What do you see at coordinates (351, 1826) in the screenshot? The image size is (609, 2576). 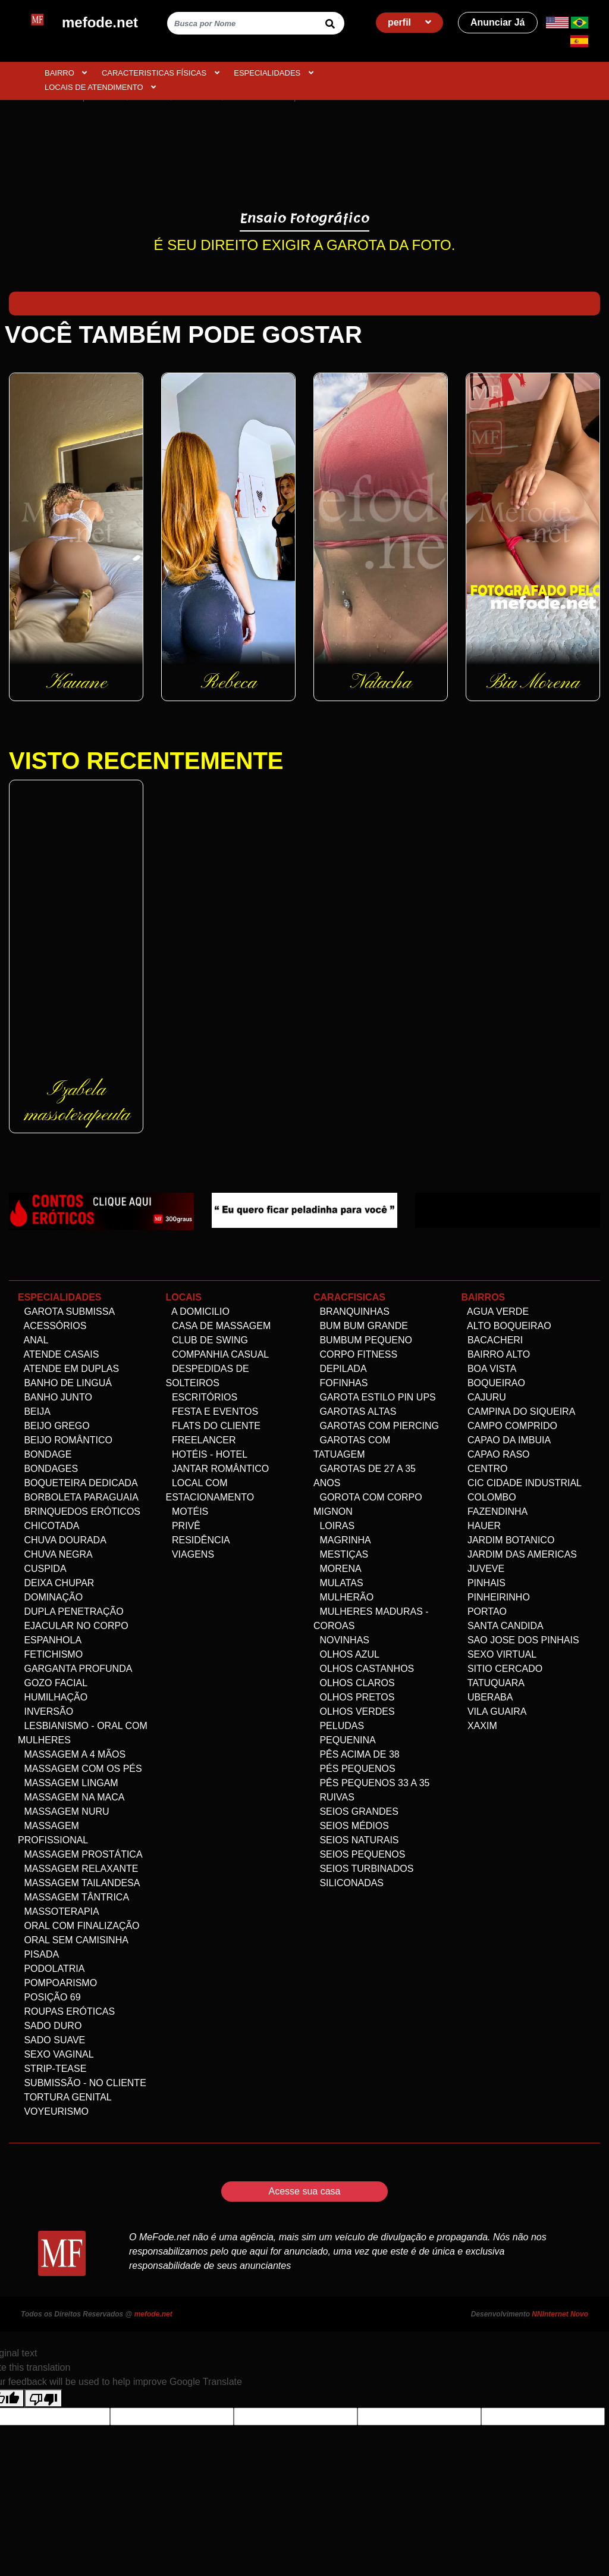 I see `Seios Médios` at bounding box center [351, 1826].